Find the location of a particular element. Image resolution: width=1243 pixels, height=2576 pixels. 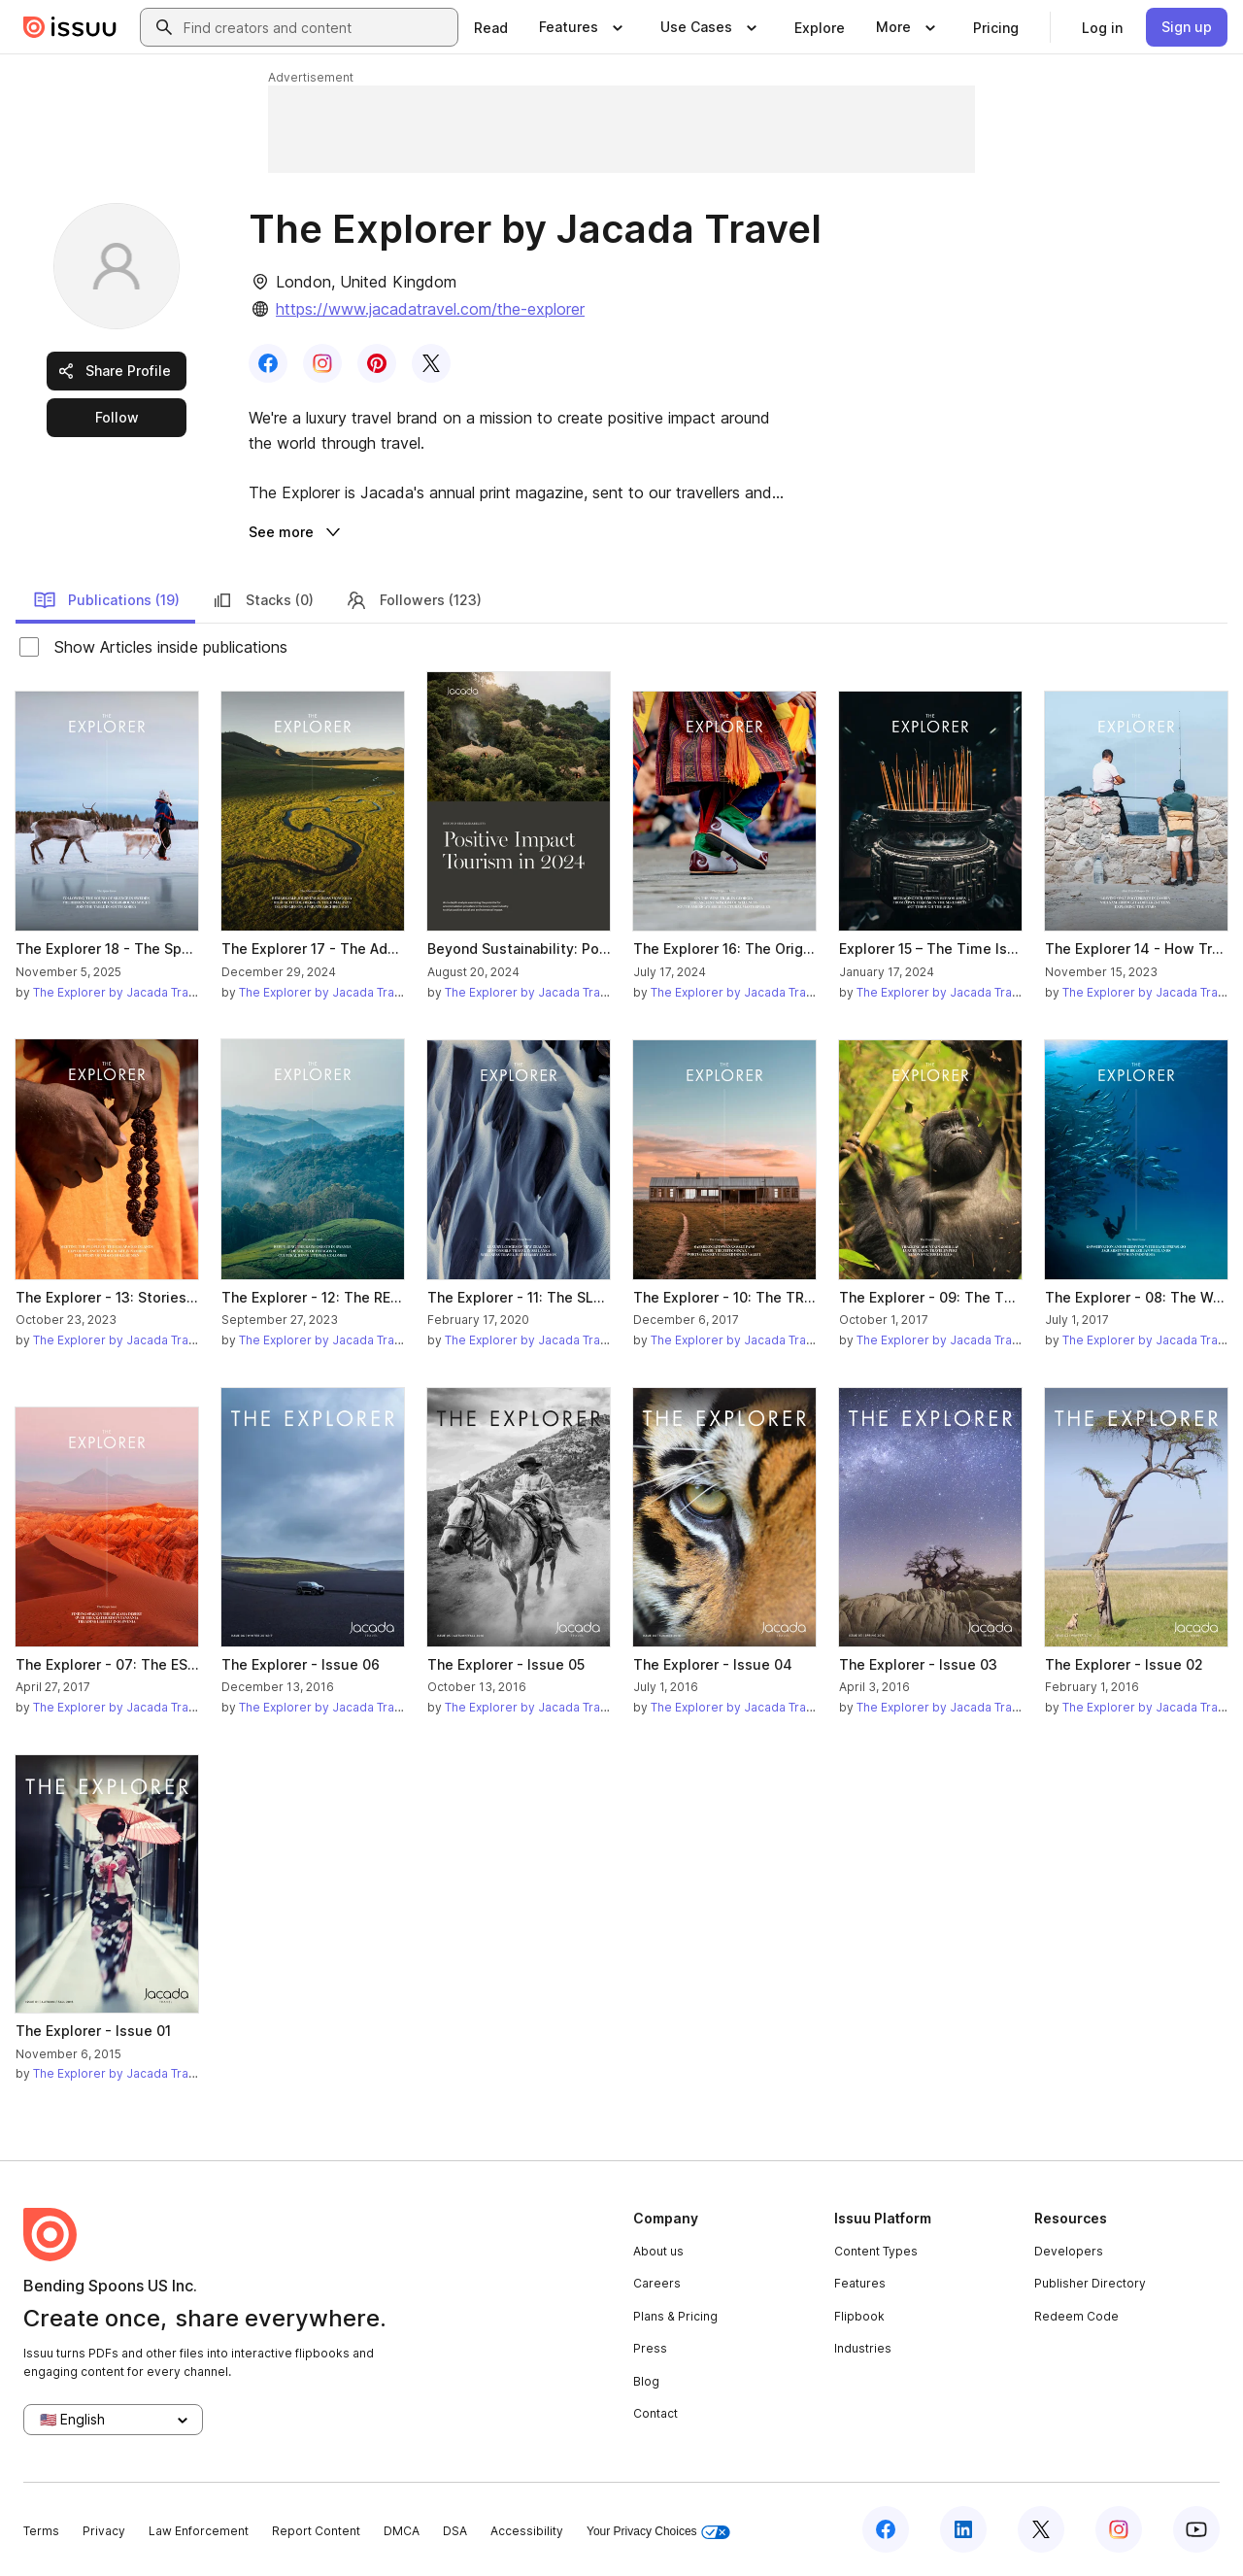

https://www.jacadatravel.com/the-explorer is located at coordinates (430, 309).